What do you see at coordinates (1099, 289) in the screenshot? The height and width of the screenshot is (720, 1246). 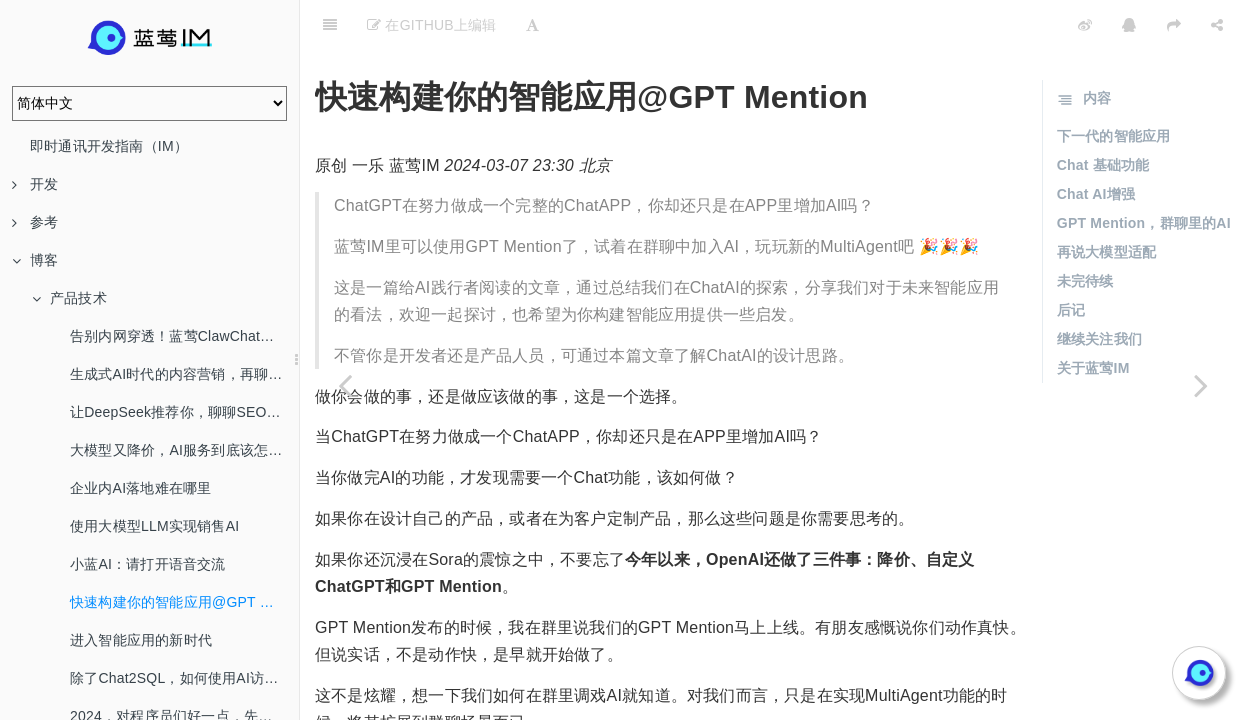 I see `继续关注我们` at bounding box center [1099, 289].